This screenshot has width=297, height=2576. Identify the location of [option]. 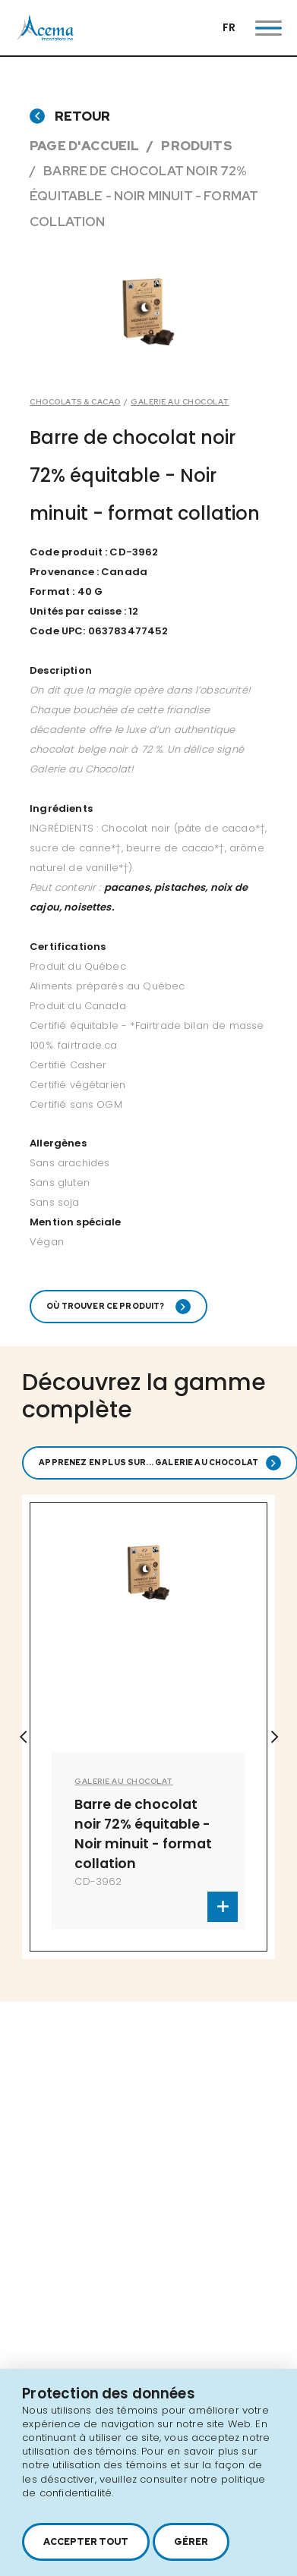
(148, 1727).